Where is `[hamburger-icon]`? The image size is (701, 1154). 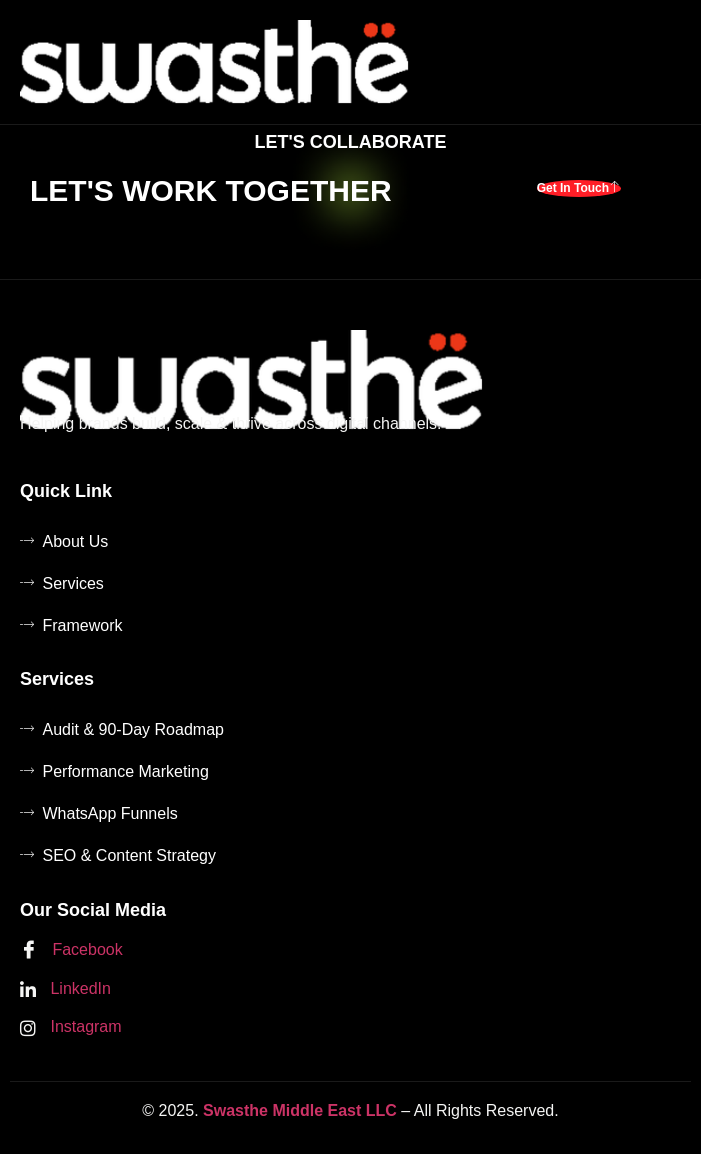
[hamburger-icon] is located at coordinates (662, 61).